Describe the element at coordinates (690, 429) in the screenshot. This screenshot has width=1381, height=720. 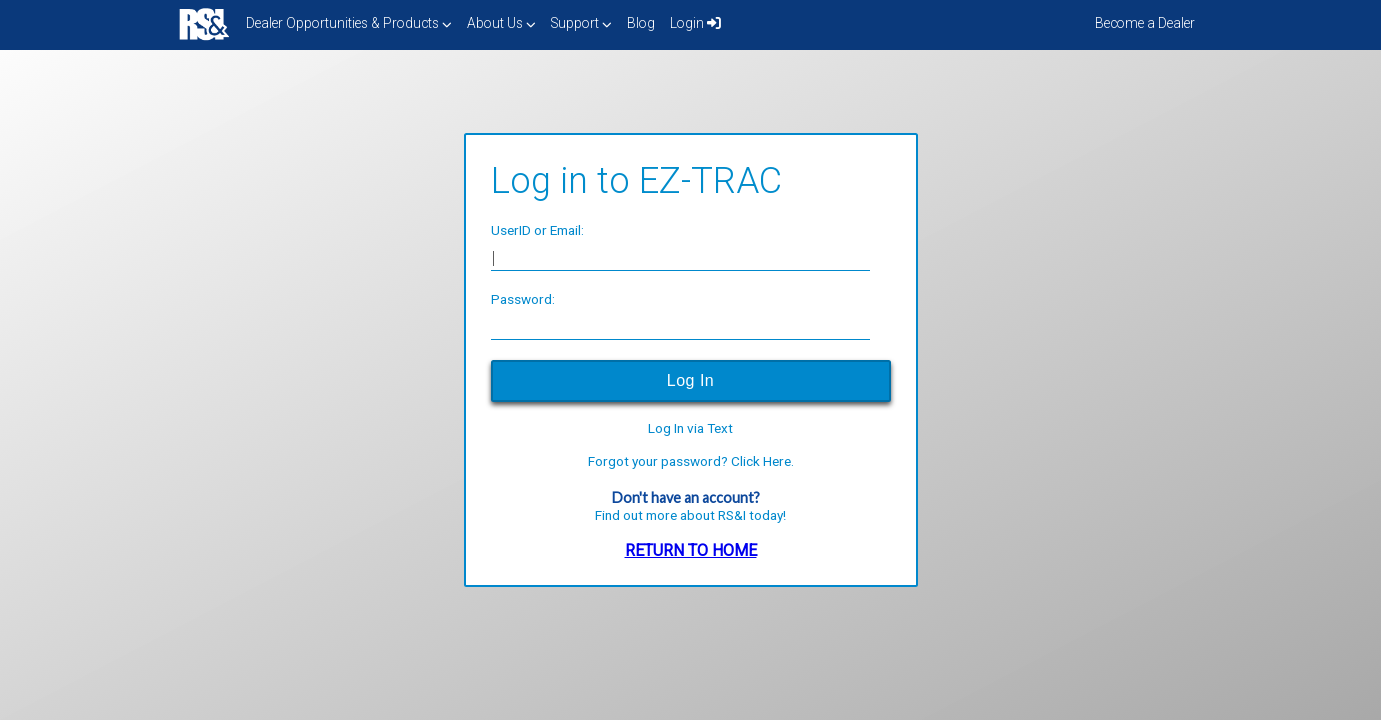
I see `Log In via Text` at that location.